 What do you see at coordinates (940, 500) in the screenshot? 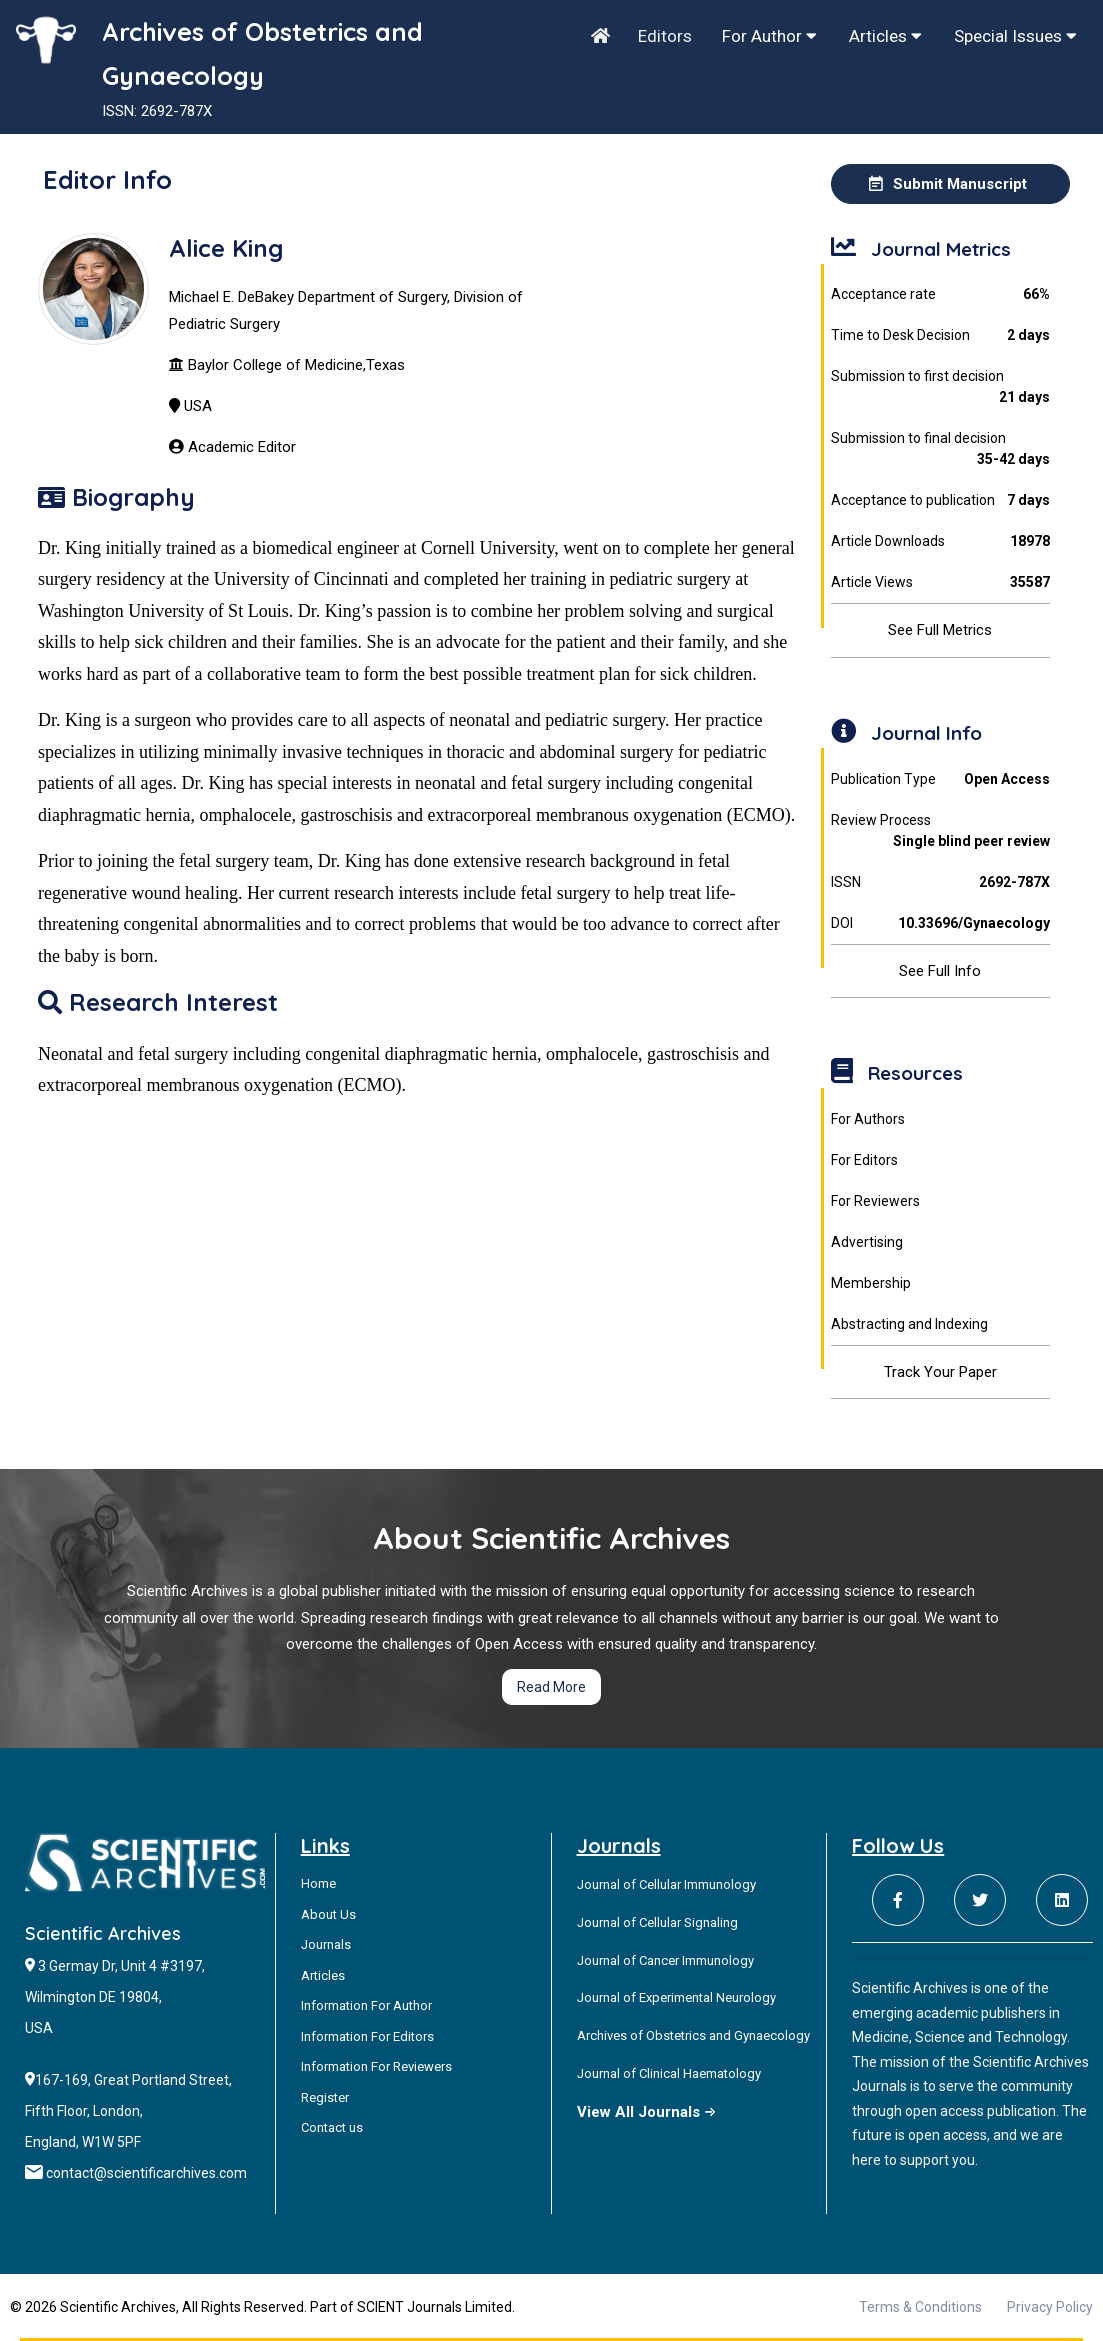
I see `Acceptance to publication` at bounding box center [940, 500].